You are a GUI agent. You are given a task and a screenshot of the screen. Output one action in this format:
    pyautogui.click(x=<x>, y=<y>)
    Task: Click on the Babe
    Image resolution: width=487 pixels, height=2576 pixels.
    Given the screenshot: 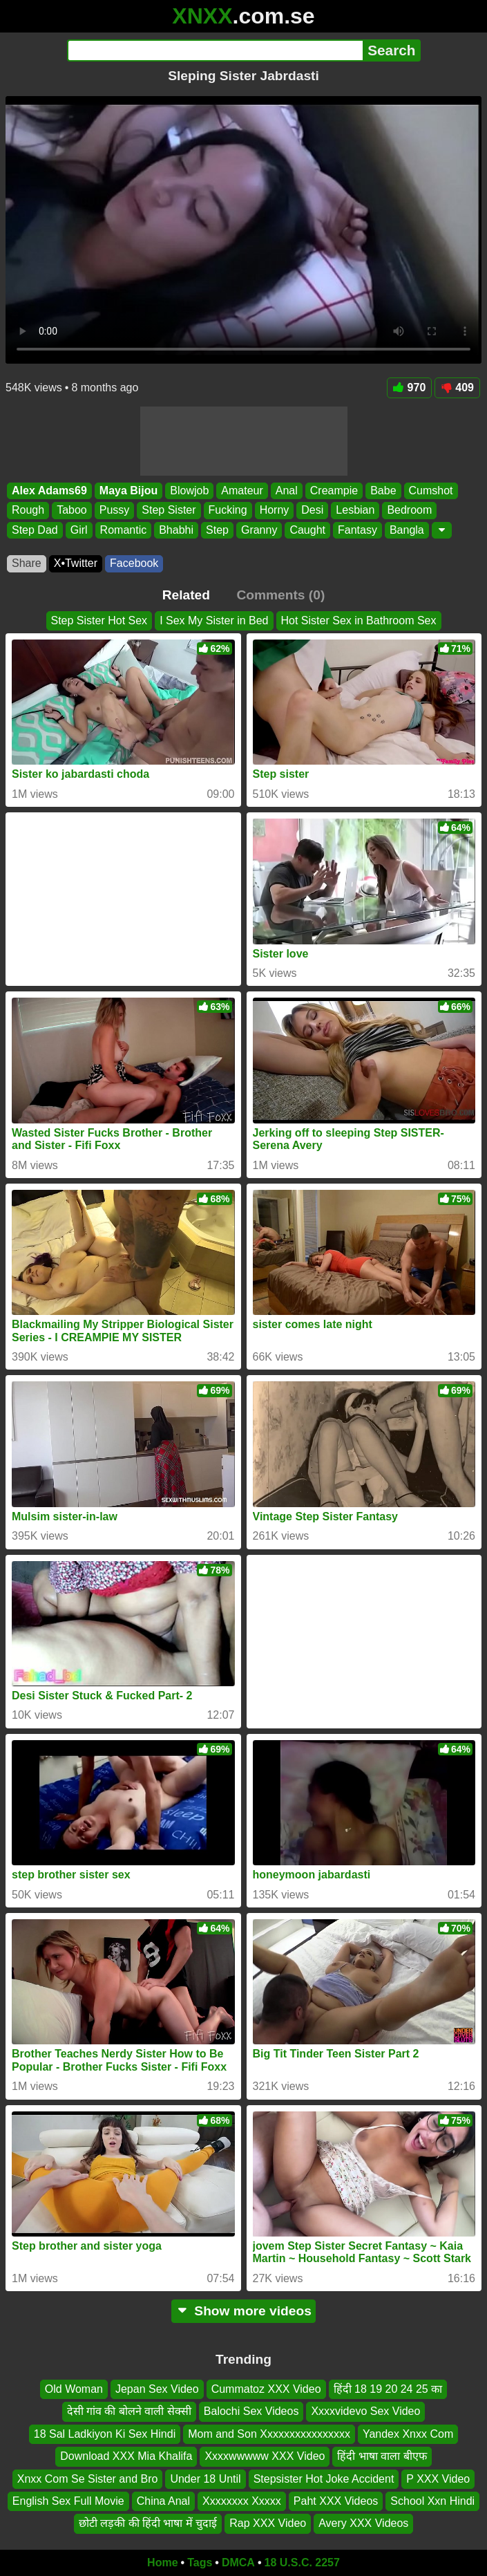 What is the action you would take?
    pyautogui.click(x=383, y=490)
    